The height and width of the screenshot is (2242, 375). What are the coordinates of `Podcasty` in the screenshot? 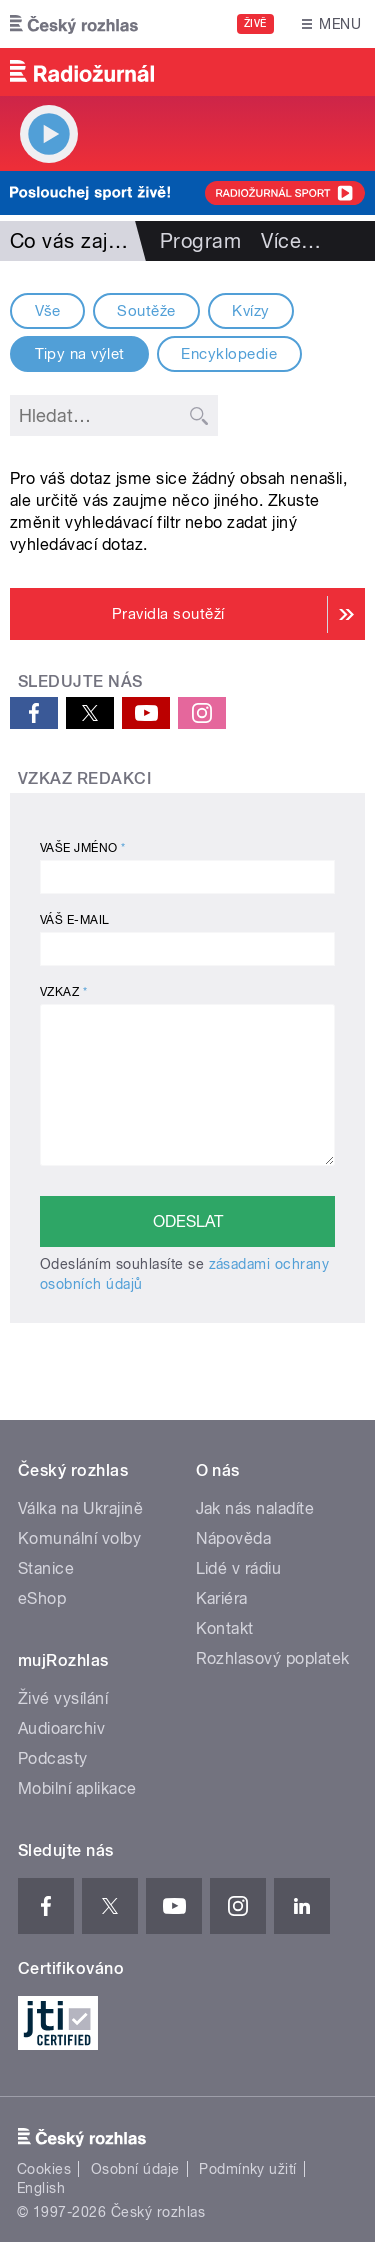 It's located at (53, 1758).